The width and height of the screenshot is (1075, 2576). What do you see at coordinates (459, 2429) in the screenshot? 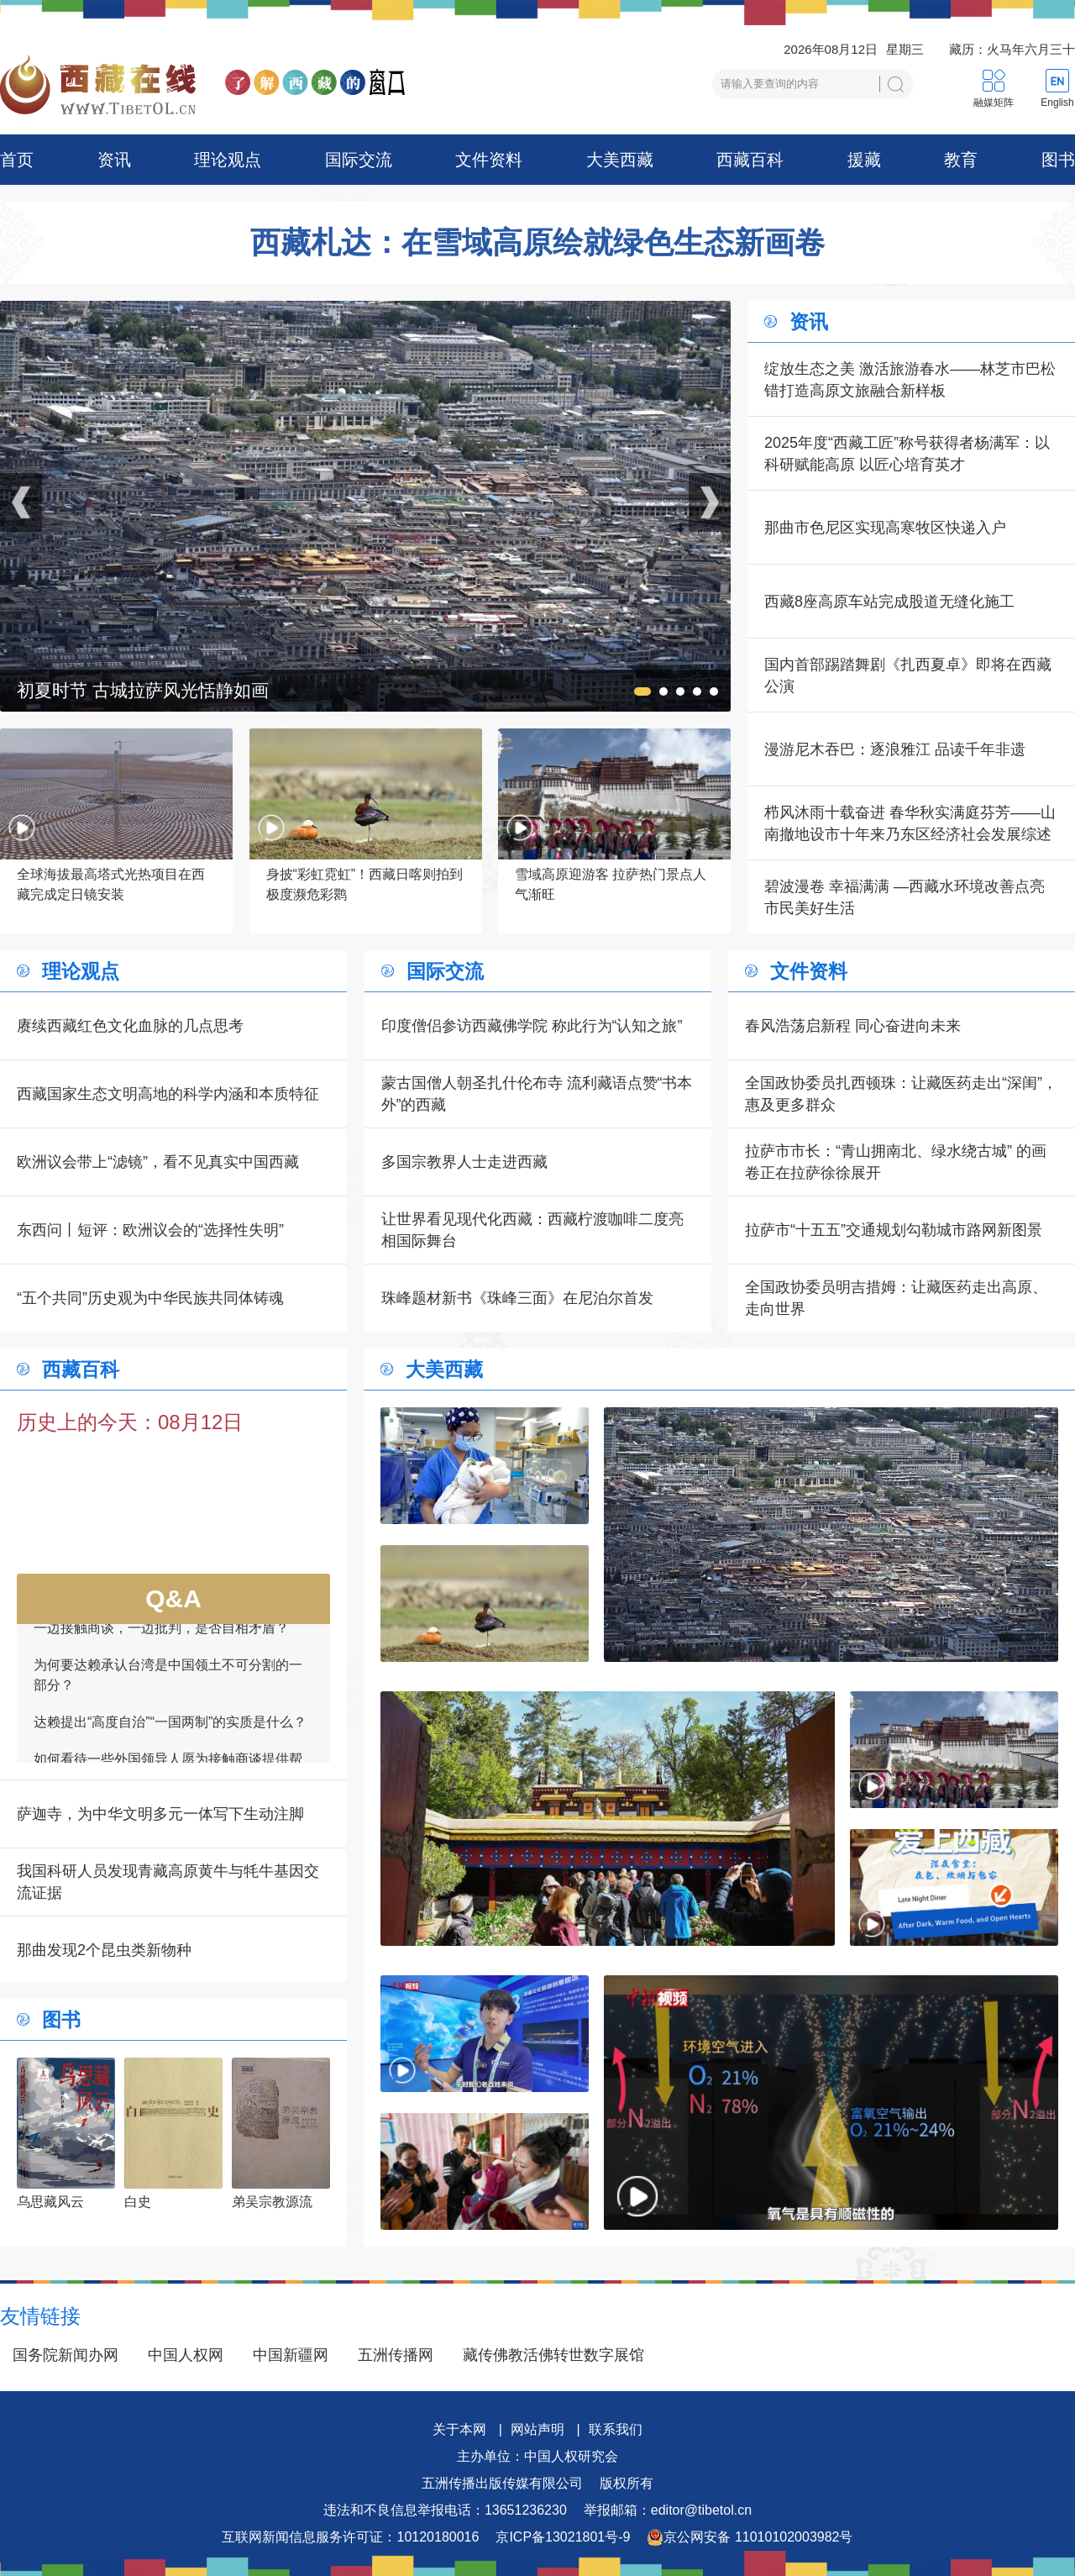
I see `关于本网` at bounding box center [459, 2429].